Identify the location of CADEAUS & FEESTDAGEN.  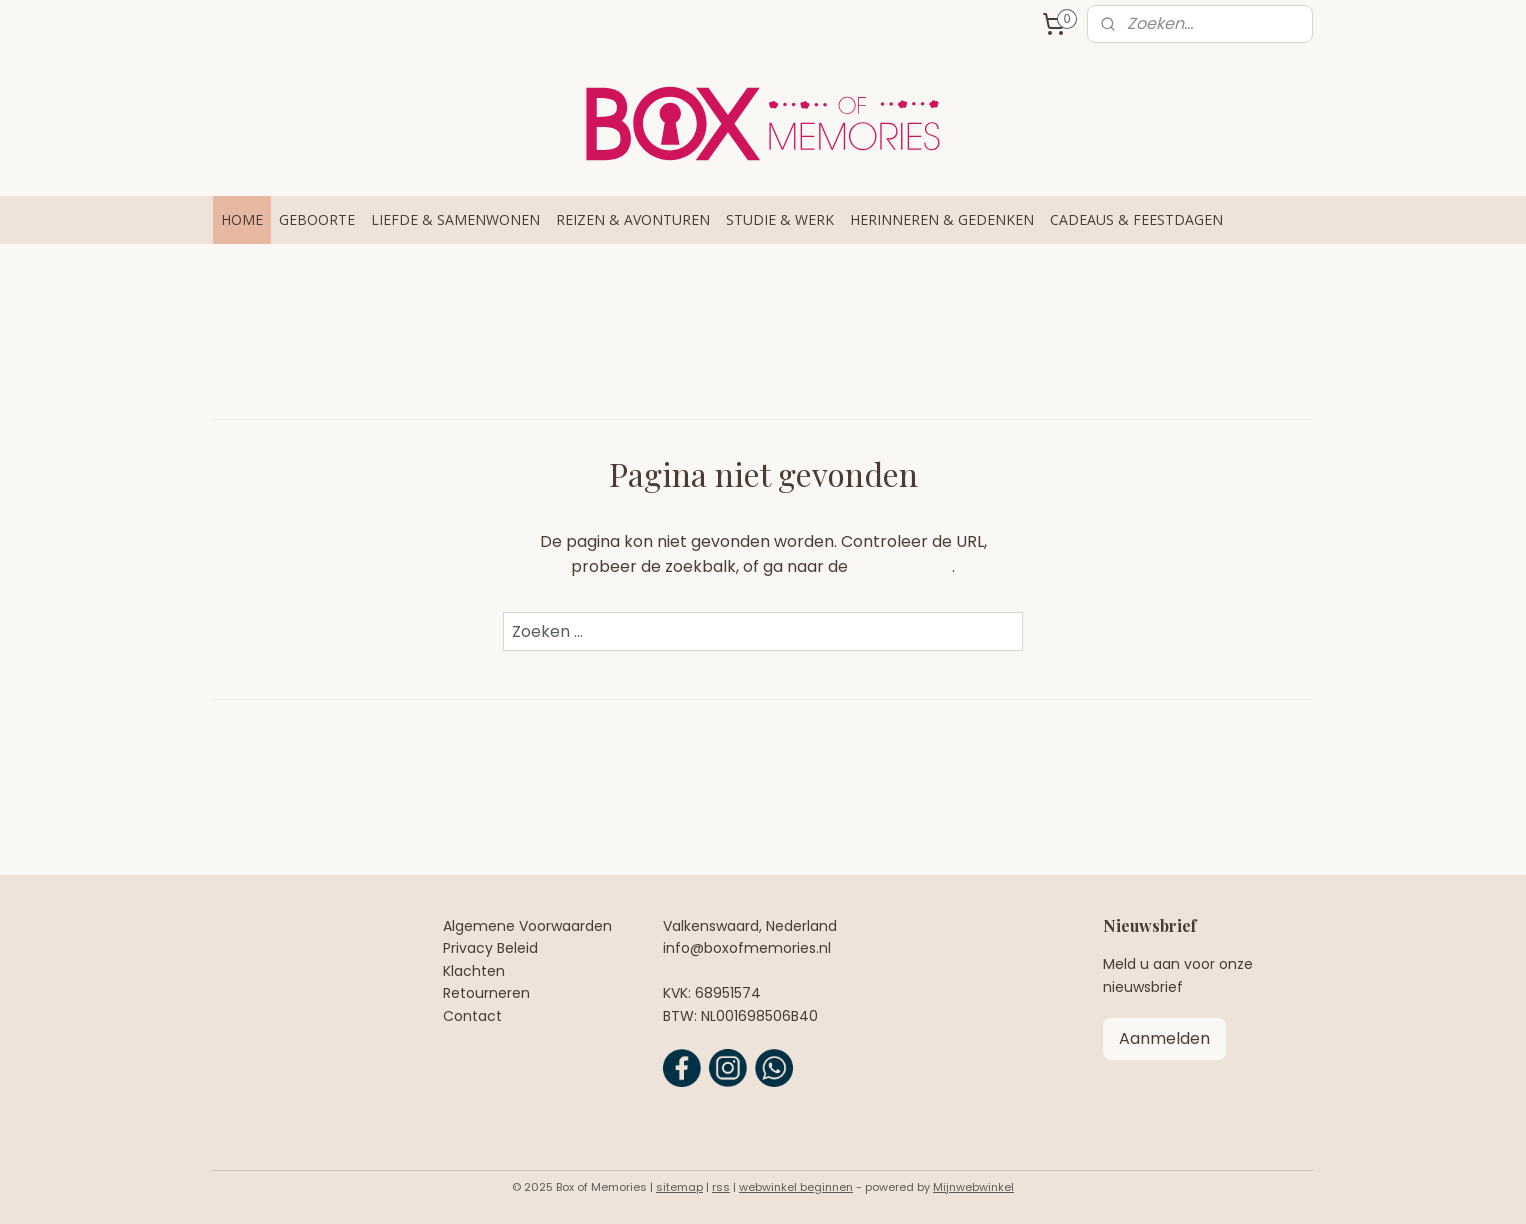
(1136, 219).